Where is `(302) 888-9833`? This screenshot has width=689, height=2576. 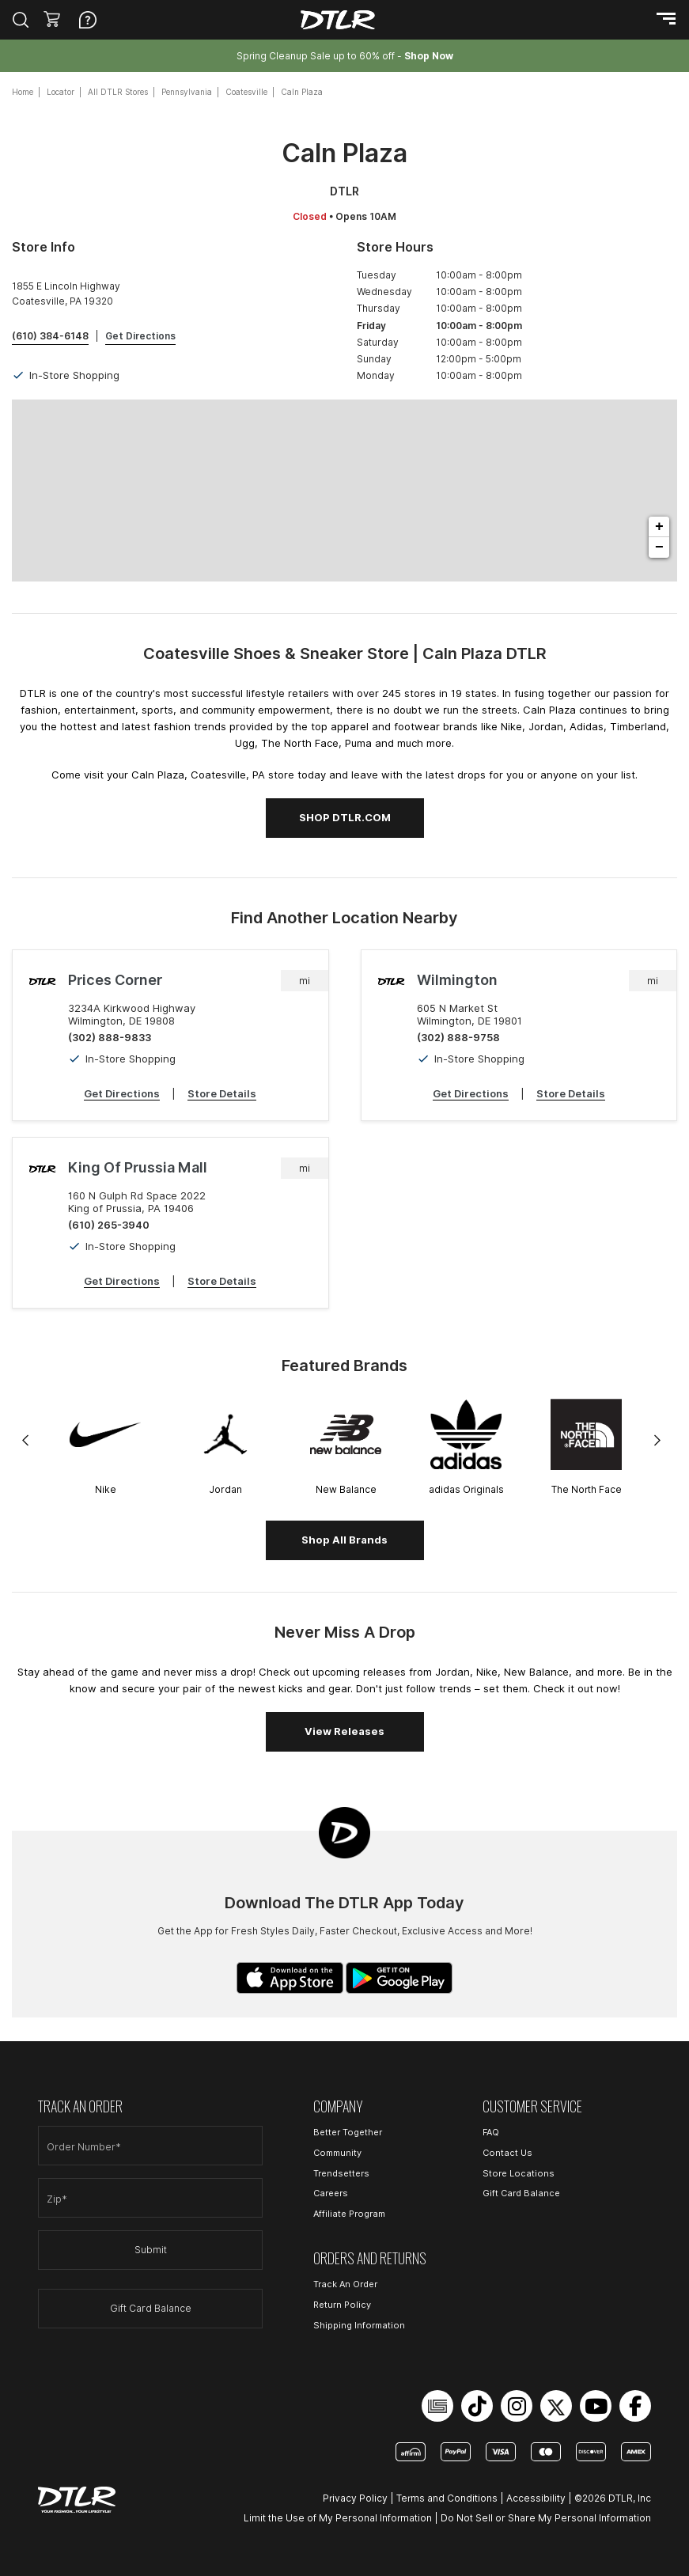 (302) 888-9833 is located at coordinates (109, 1037).